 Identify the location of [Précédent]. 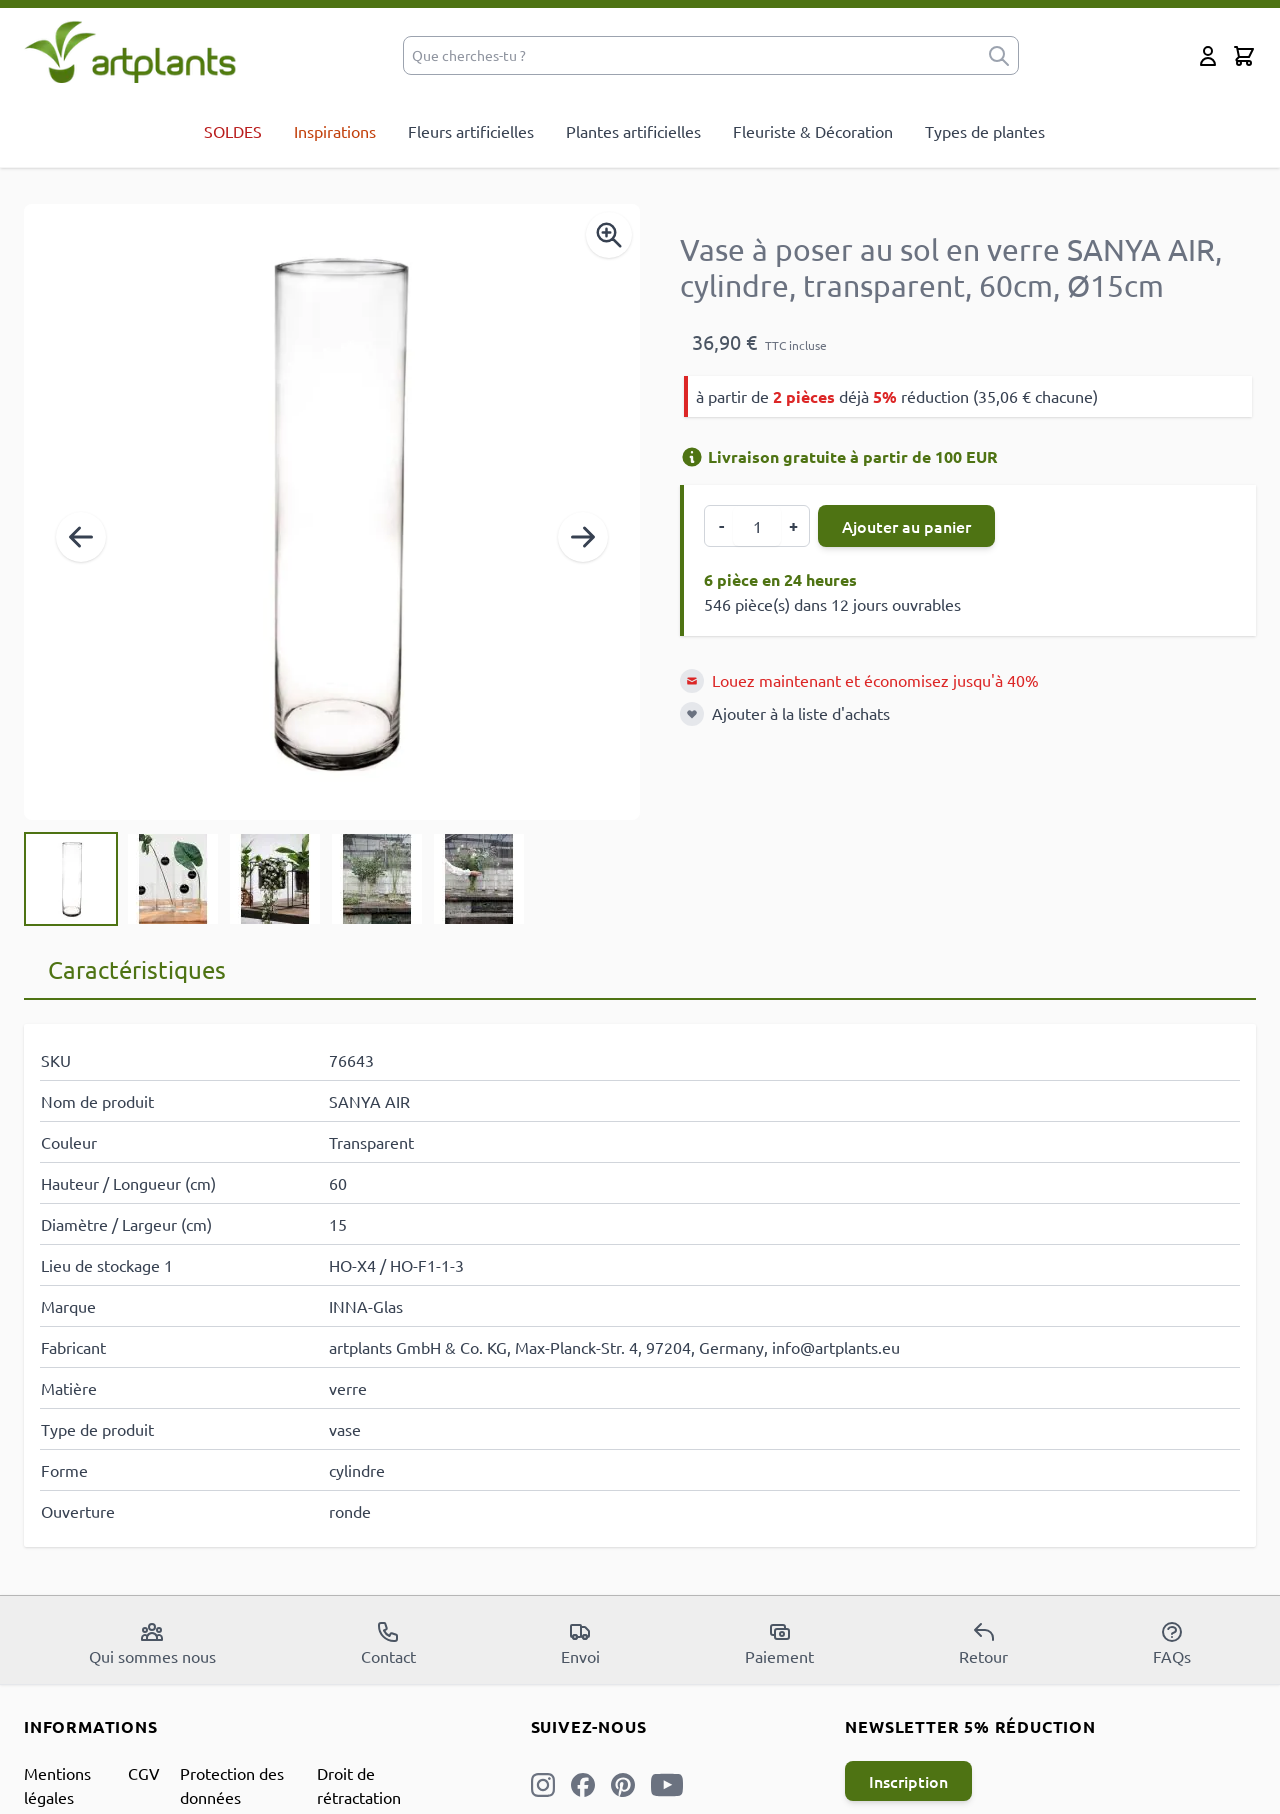
(81, 537).